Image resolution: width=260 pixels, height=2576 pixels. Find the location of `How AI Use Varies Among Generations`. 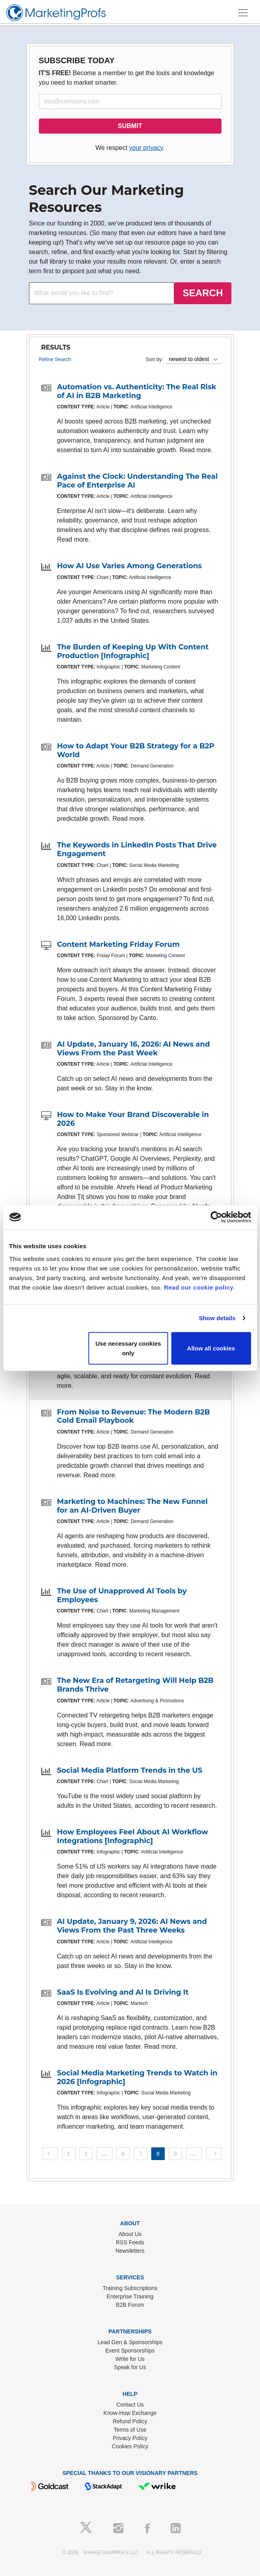

How AI Use Varies Among Generations is located at coordinates (129, 565).